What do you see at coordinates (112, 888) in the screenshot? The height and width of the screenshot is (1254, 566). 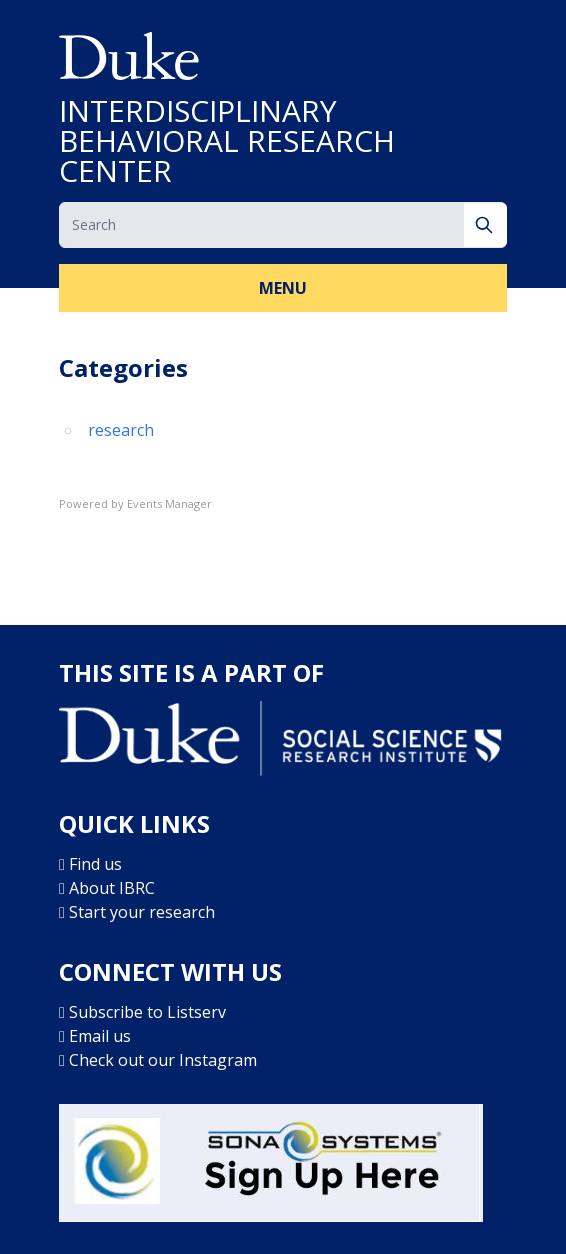 I see `About IBRC` at bounding box center [112, 888].